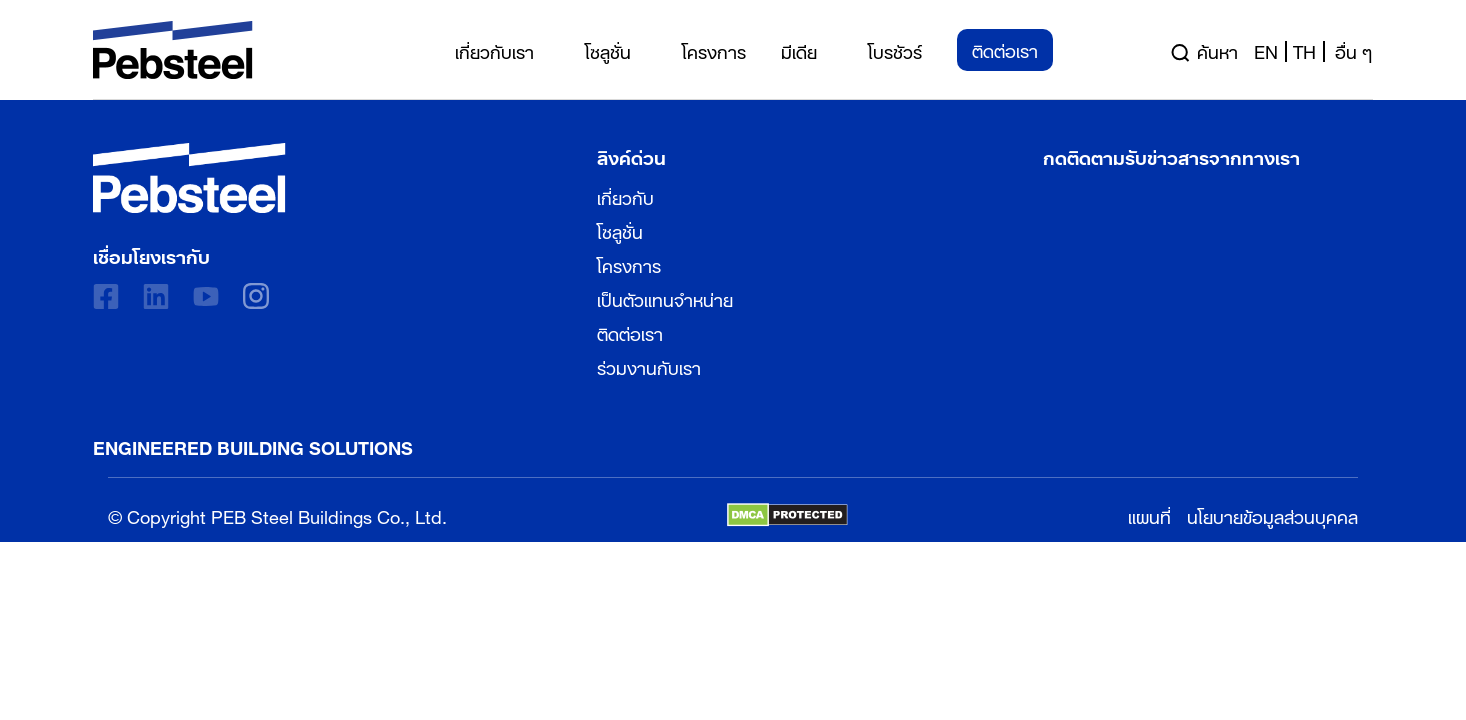  Describe the element at coordinates (1304, 50) in the screenshot. I see `th` at that location.